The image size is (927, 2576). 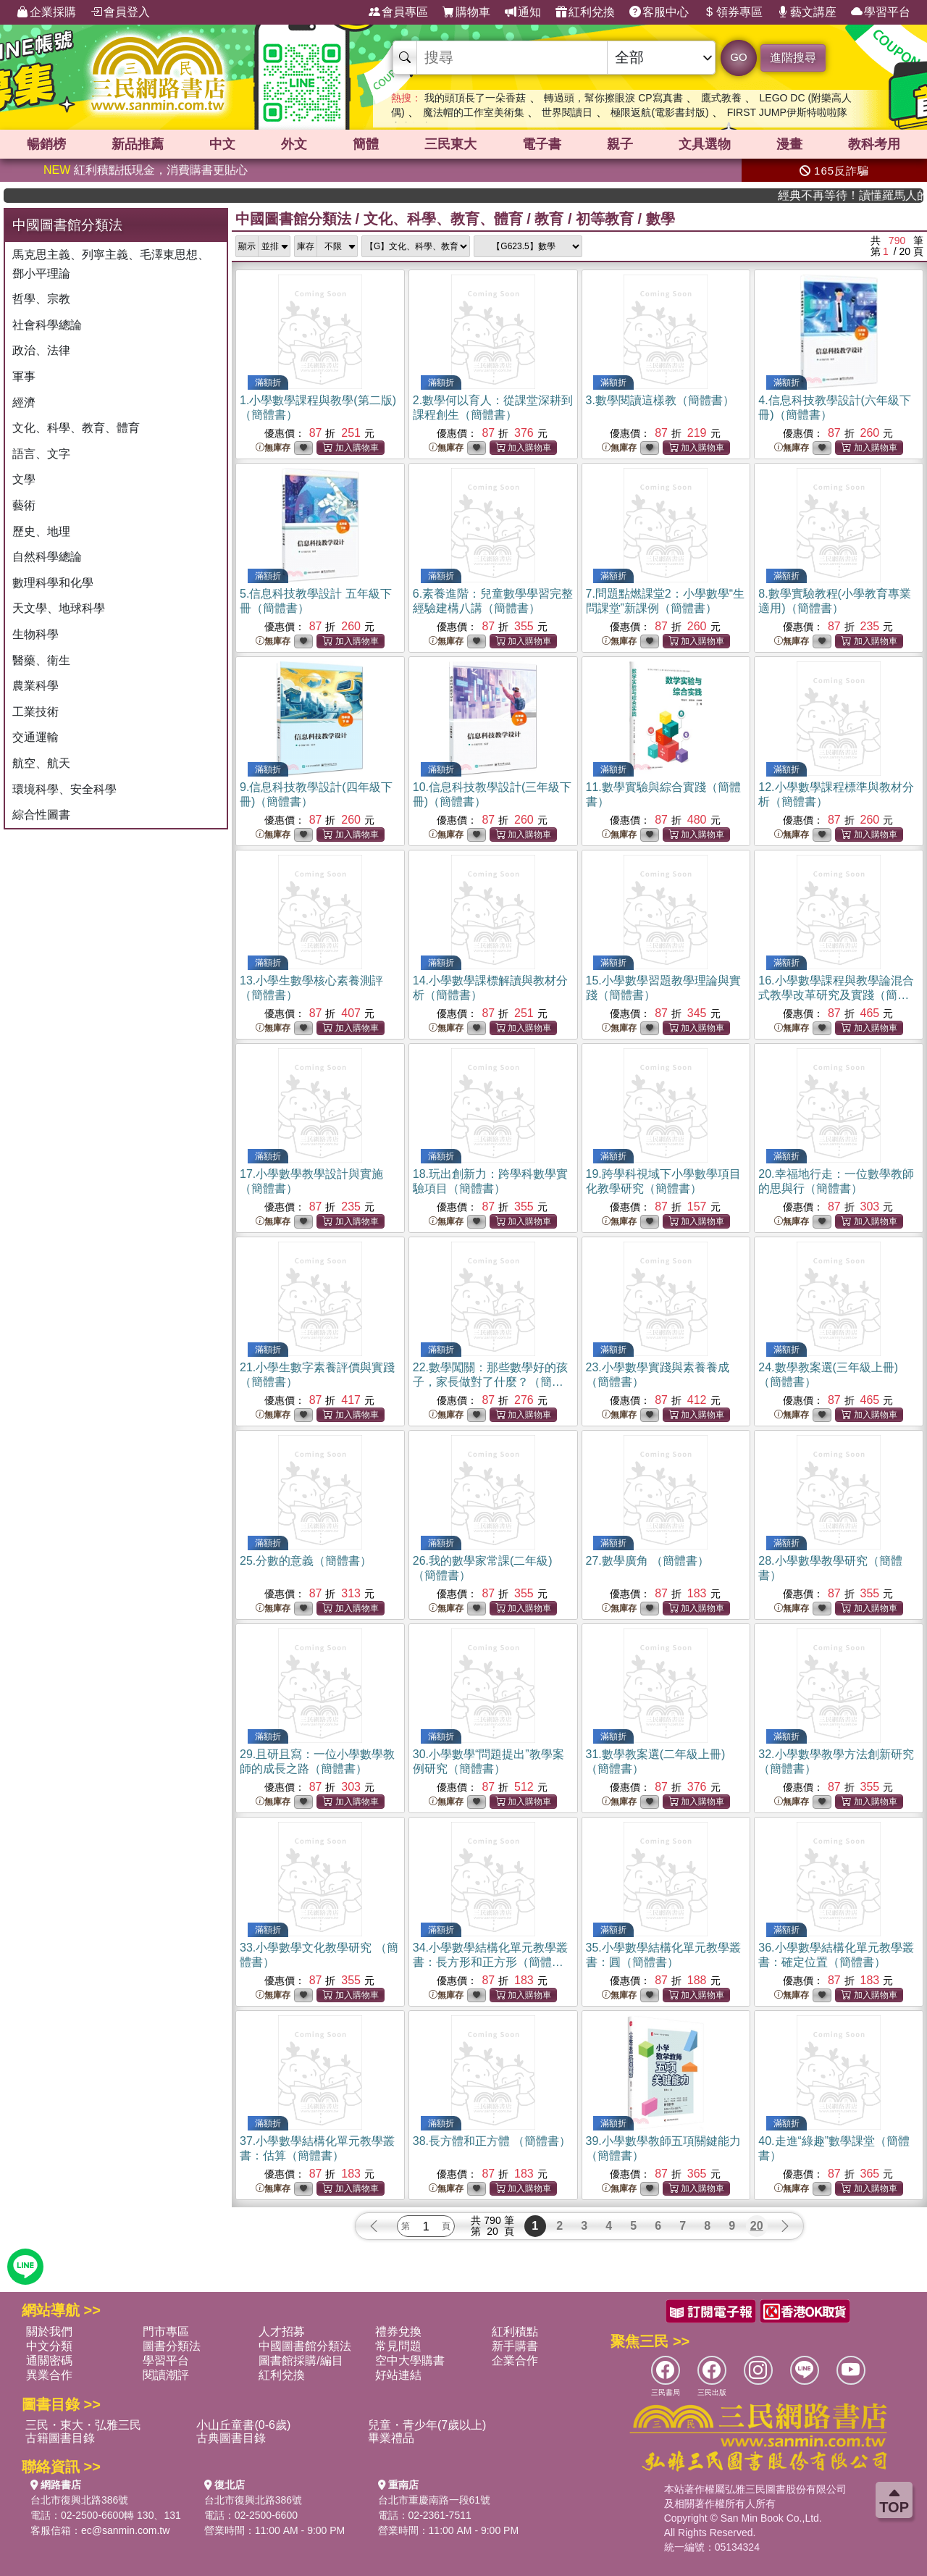 What do you see at coordinates (23, 402) in the screenshot?
I see `經濟` at bounding box center [23, 402].